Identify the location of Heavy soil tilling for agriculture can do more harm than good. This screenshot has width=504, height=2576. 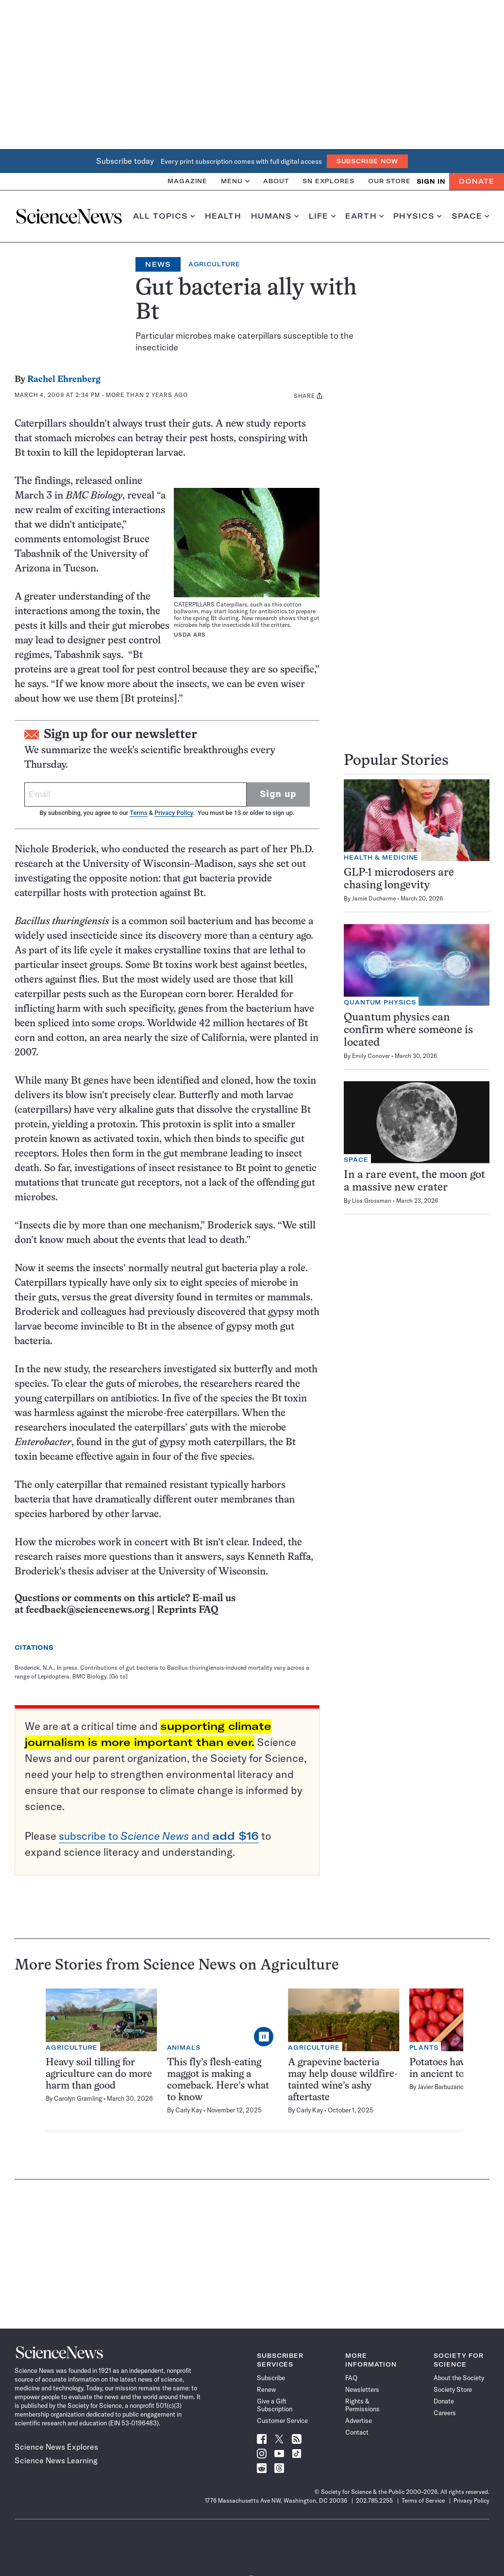
(99, 2074).